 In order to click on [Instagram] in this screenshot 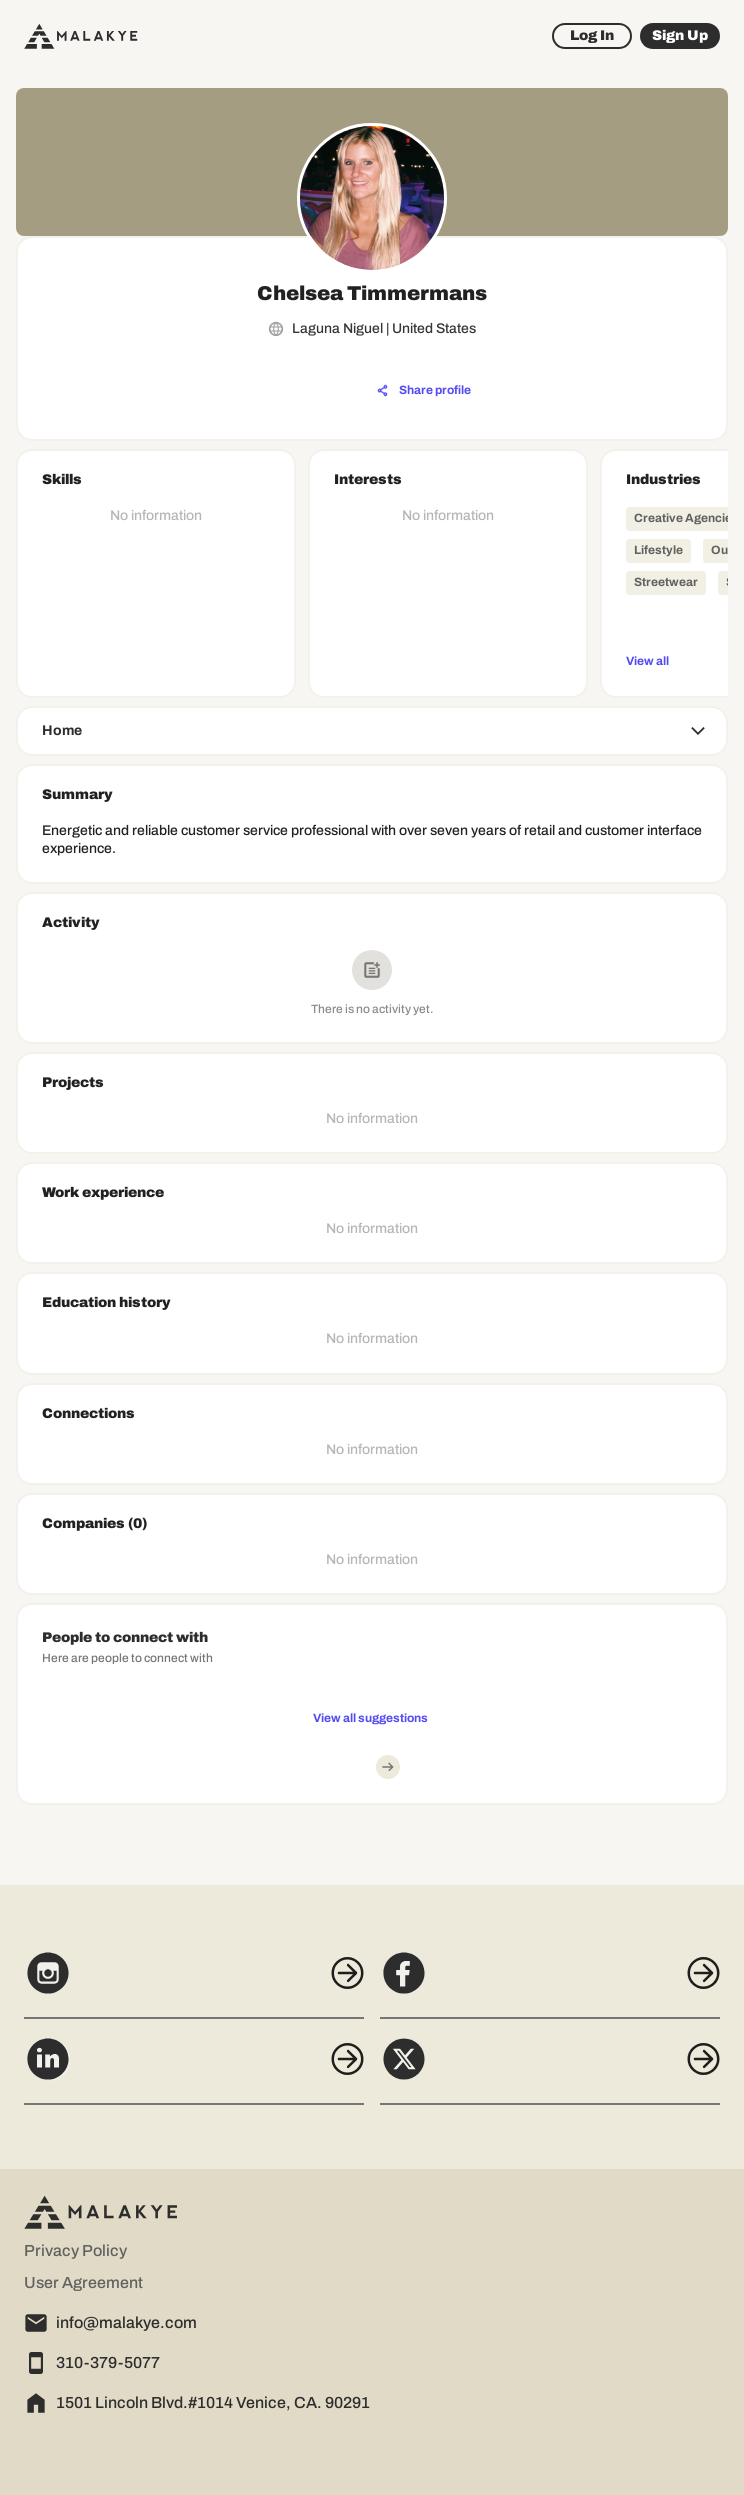, I will do `click(194, 1984)`.